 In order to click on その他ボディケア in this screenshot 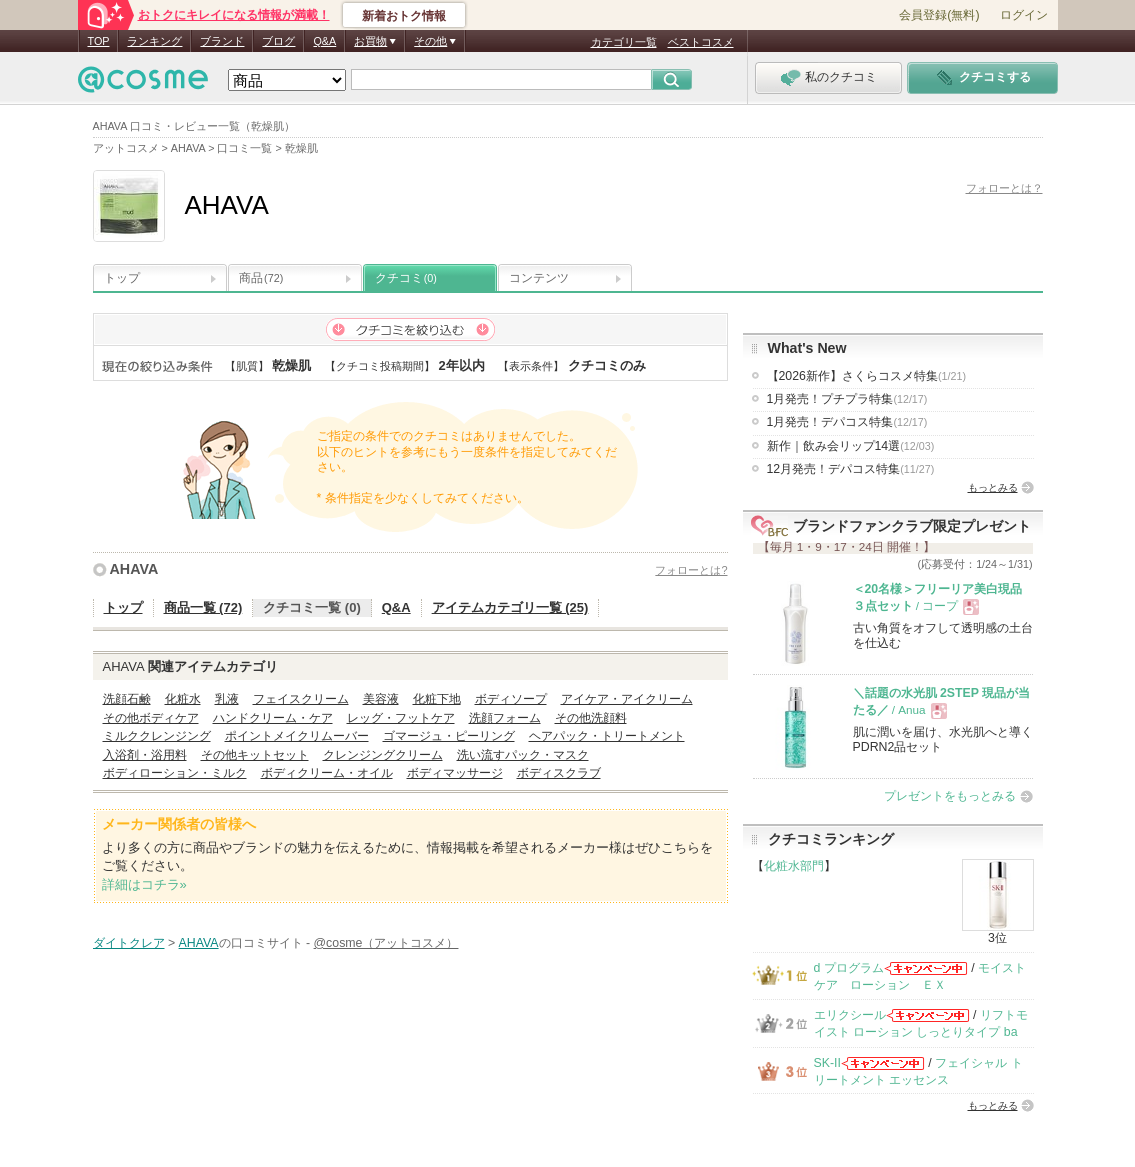, I will do `click(151, 718)`.